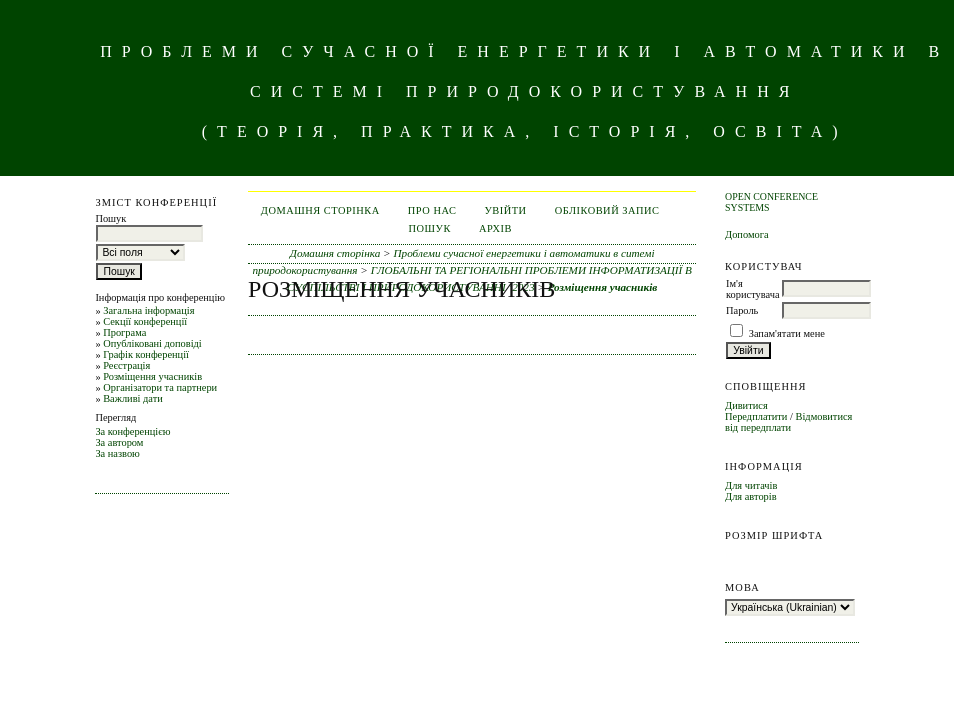 Image resolution: width=954 pixels, height=720 pixels. What do you see at coordinates (132, 431) in the screenshot?
I see `За конференцією` at bounding box center [132, 431].